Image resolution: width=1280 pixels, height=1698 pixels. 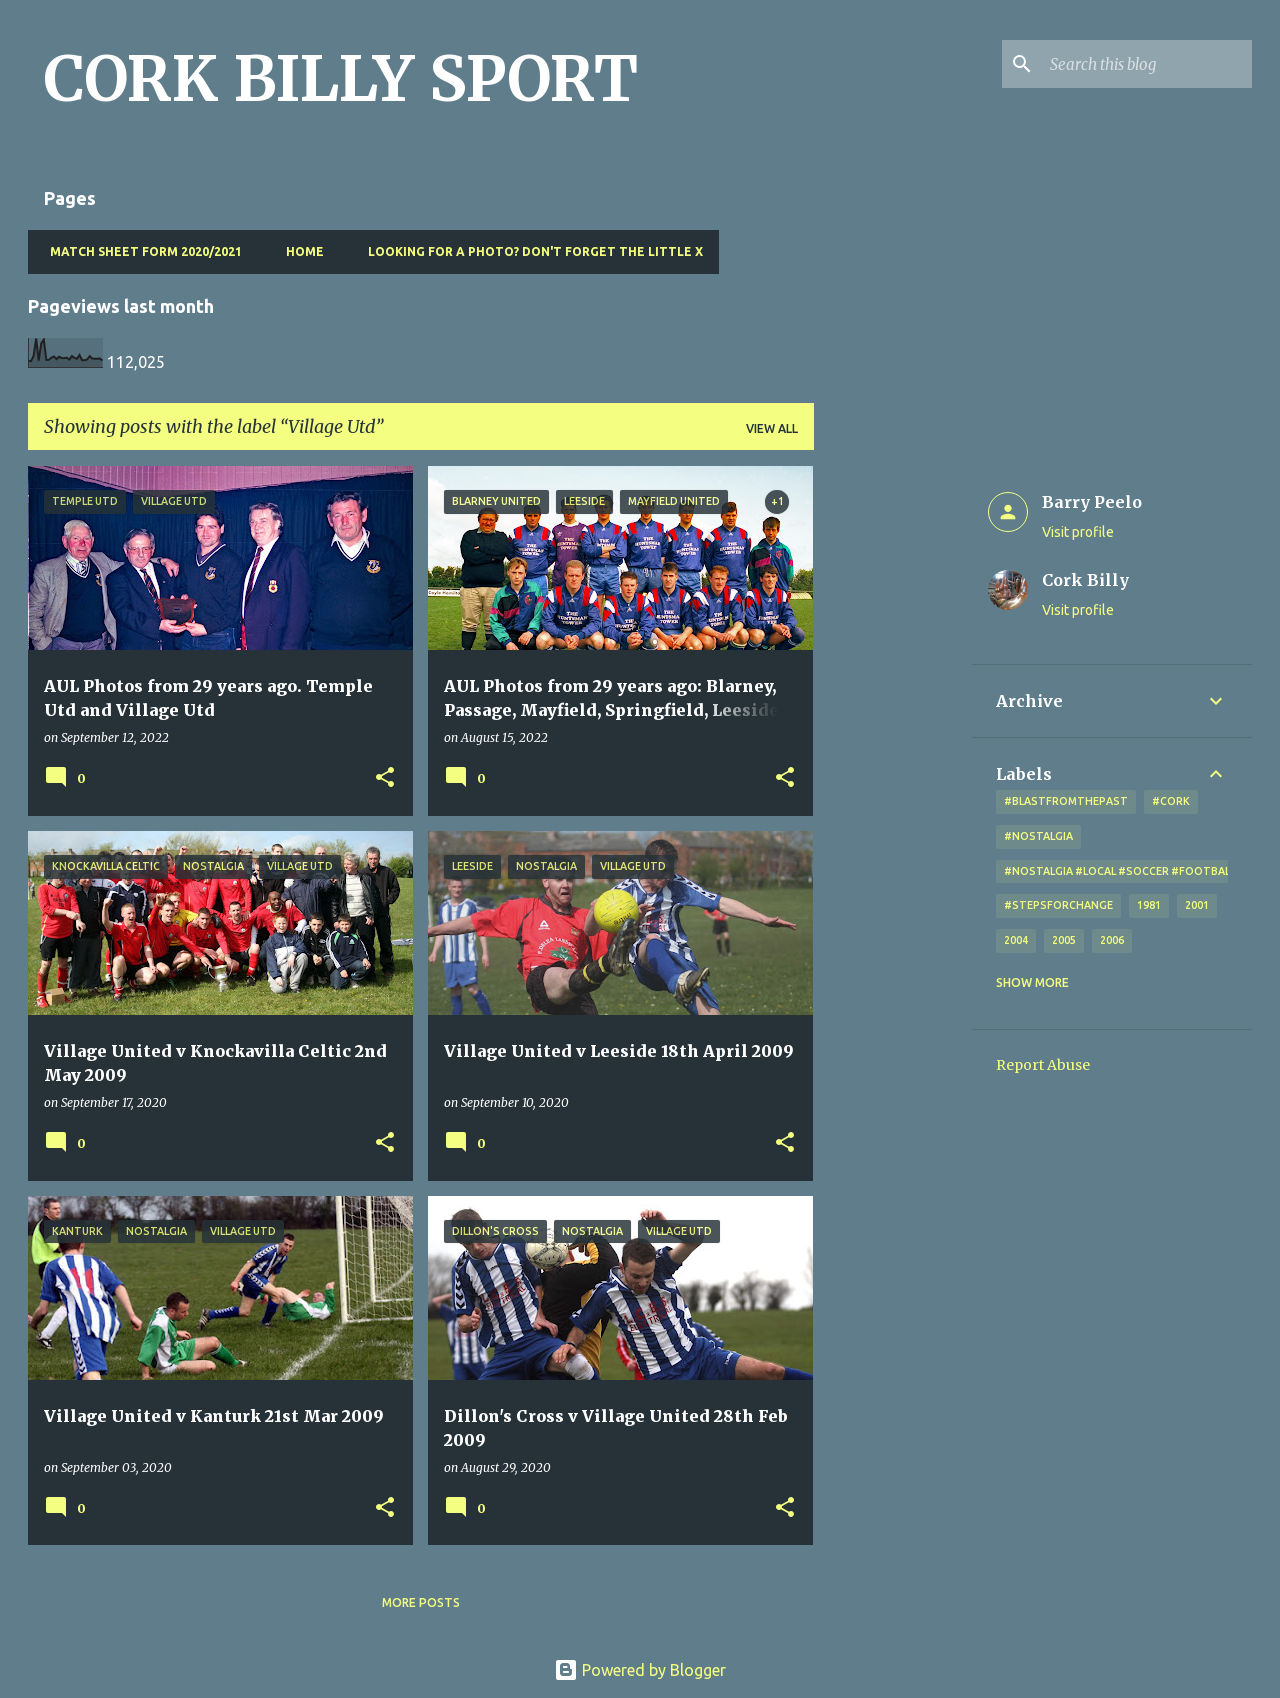 What do you see at coordinates (1066, 801) in the screenshot?
I see `#blastfromthepast` at bounding box center [1066, 801].